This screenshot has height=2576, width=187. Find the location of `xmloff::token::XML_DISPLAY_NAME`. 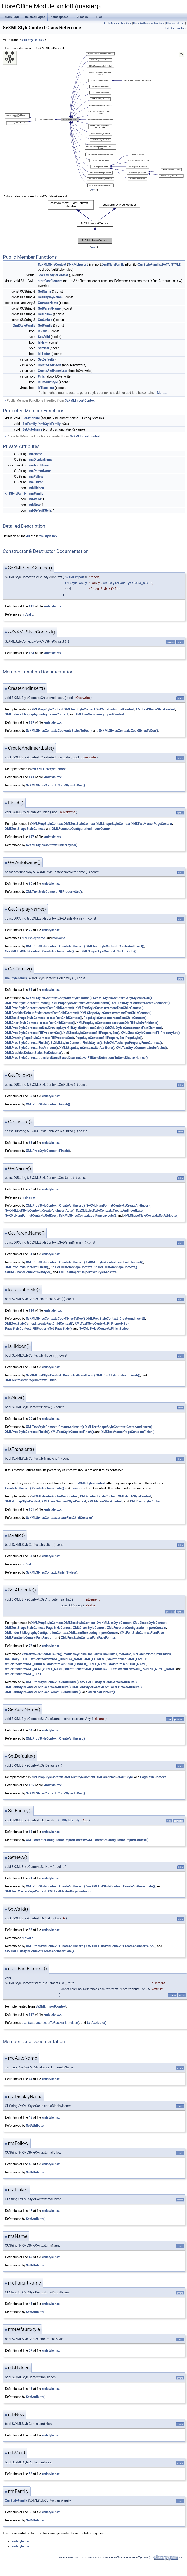

xmloff::token::XML_DISPLAY_NAME is located at coordinates (57, 1659).